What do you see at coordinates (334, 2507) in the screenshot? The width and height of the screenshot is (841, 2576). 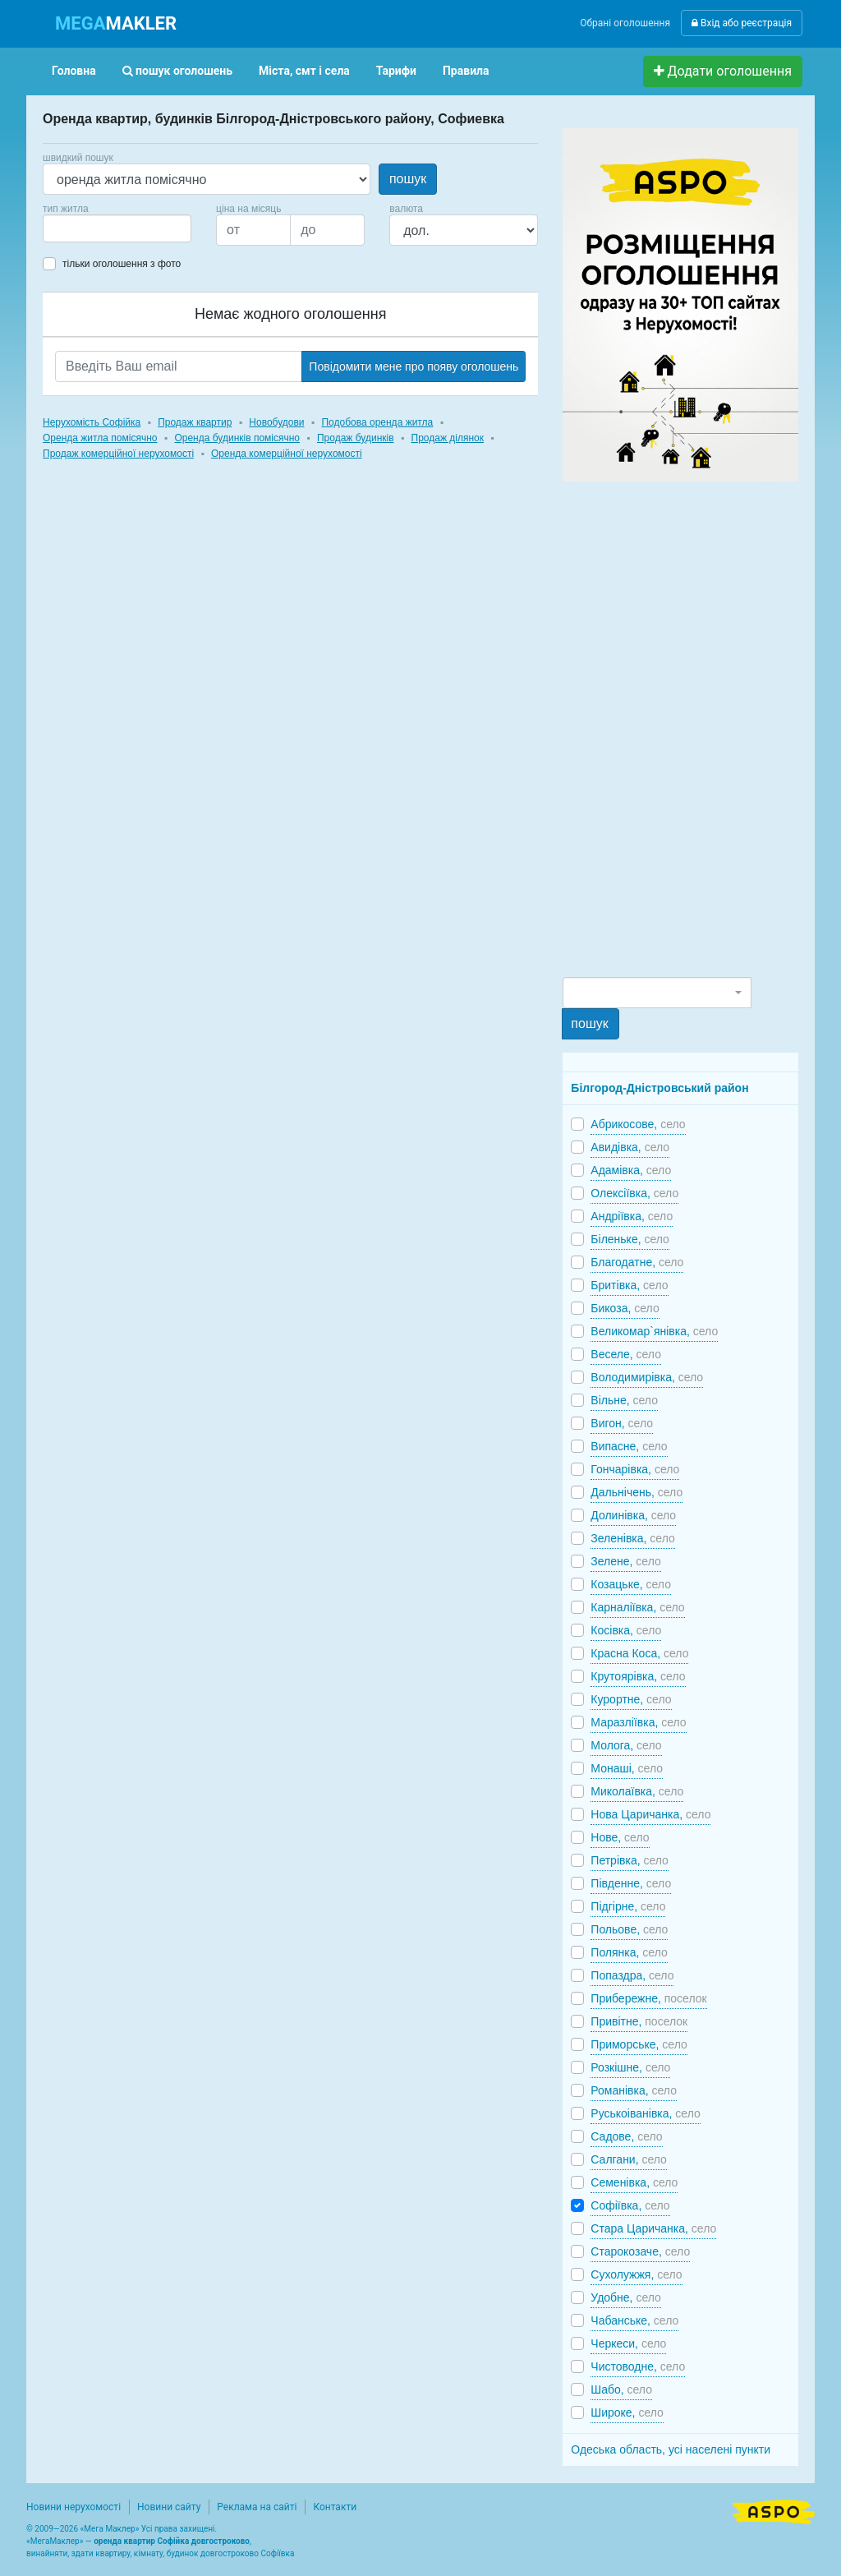 I see `Контакти` at bounding box center [334, 2507].